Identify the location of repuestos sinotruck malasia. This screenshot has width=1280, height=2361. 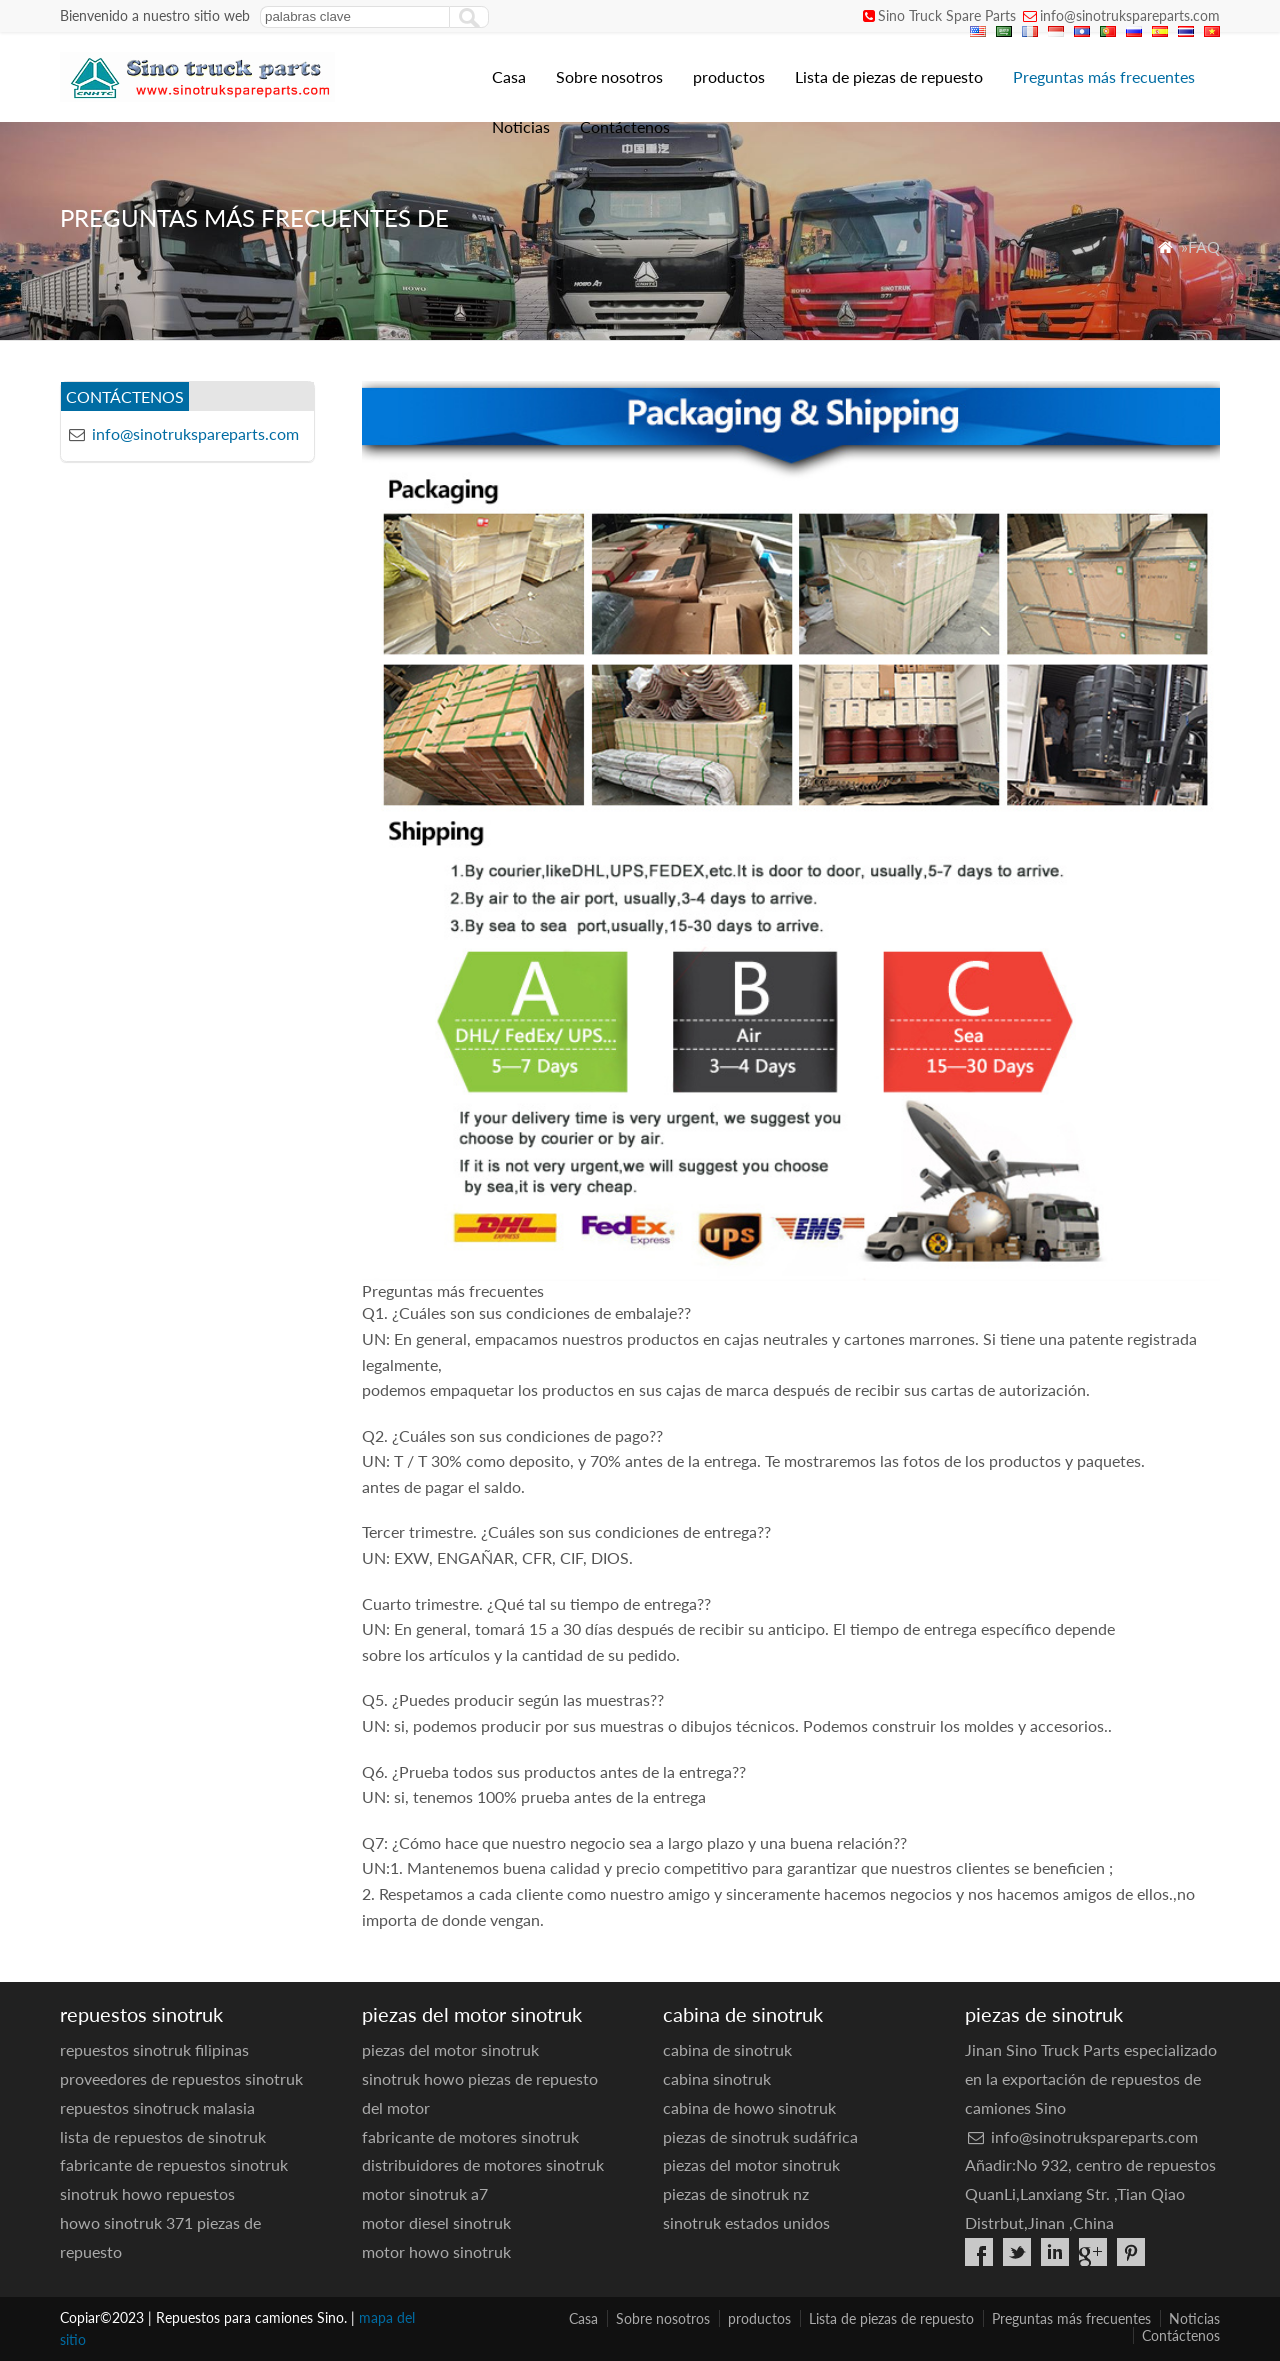
(157, 2107).